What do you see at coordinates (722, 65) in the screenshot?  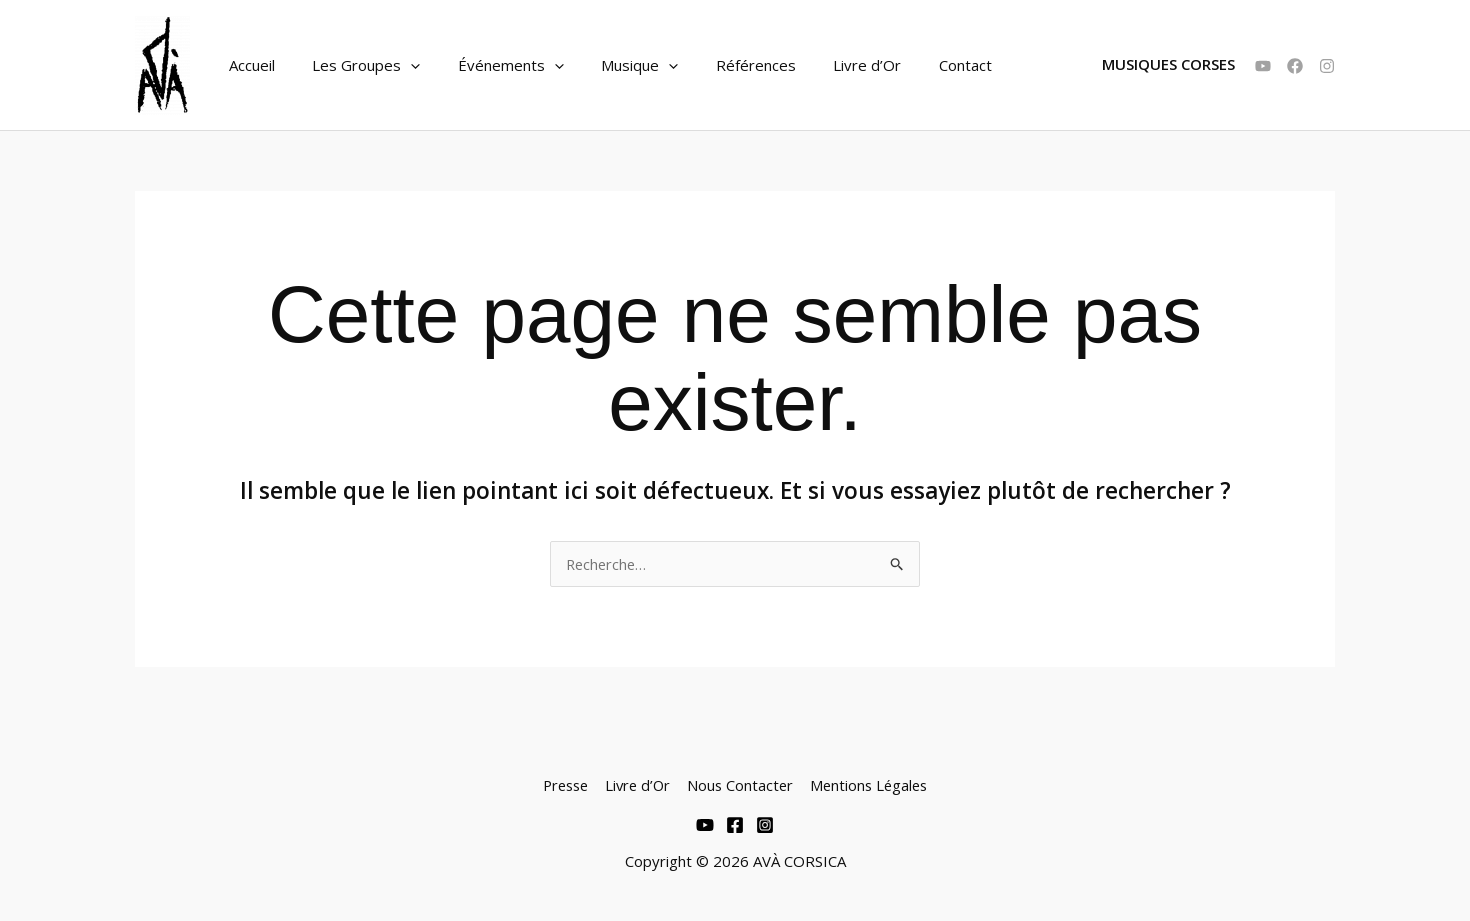 I see `Références` at bounding box center [722, 65].